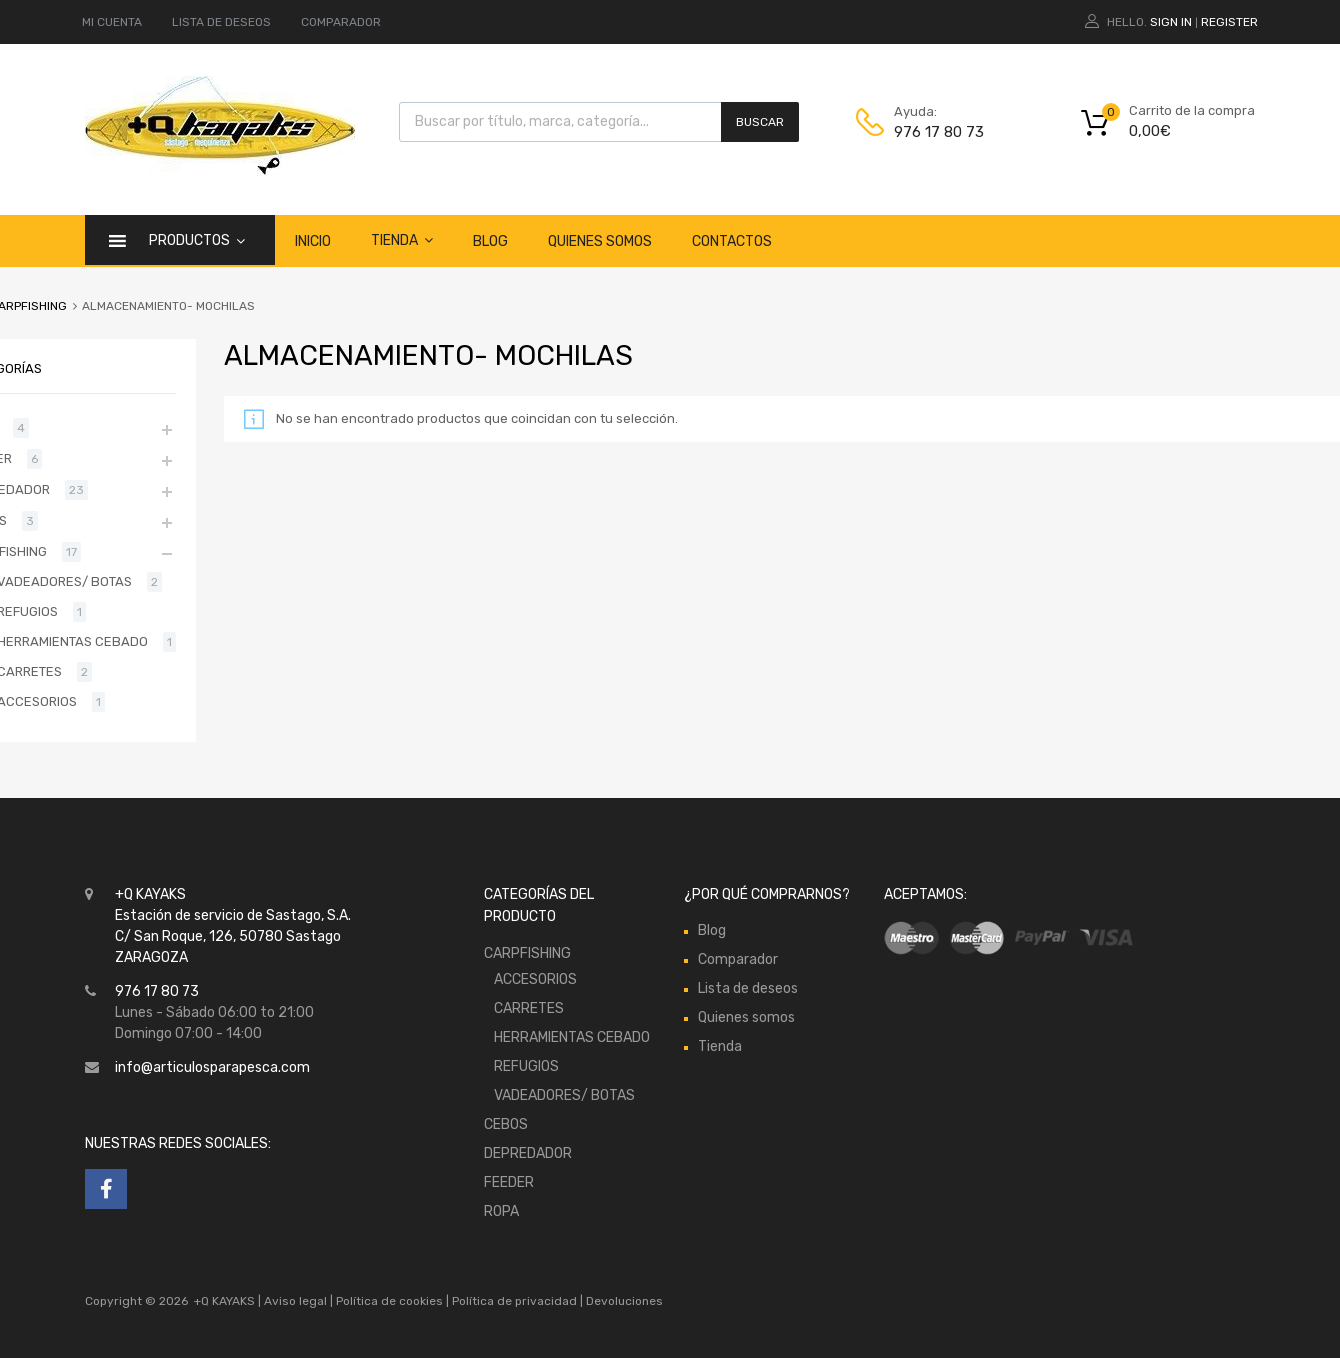 The height and width of the screenshot is (1358, 1340). Describe the element at coordinates (506, 1124) in the screenshot. I see `CEBOS` at that location.